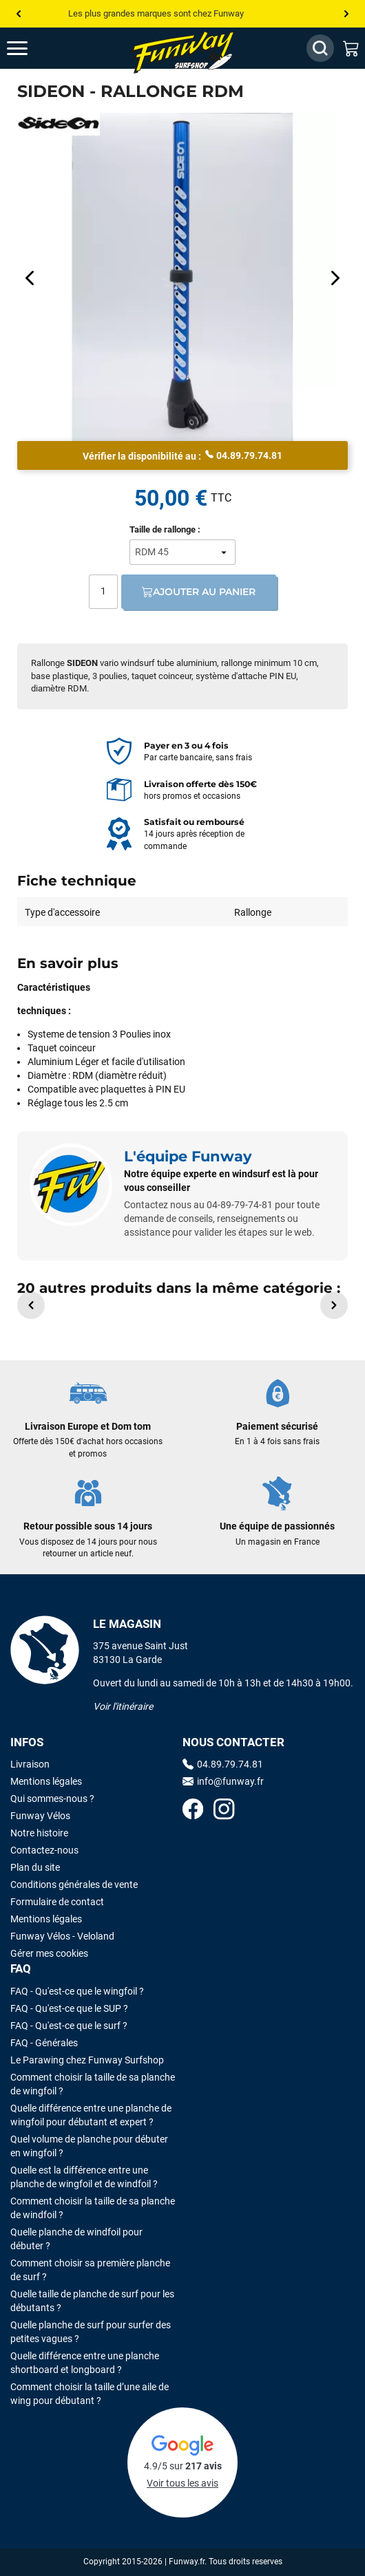 This screenshot has width=365, height=2576. What do you see at coordinates (46, 1781) in the screenshot?
I see `Mentions légales` at bounding box center [46, 1781].